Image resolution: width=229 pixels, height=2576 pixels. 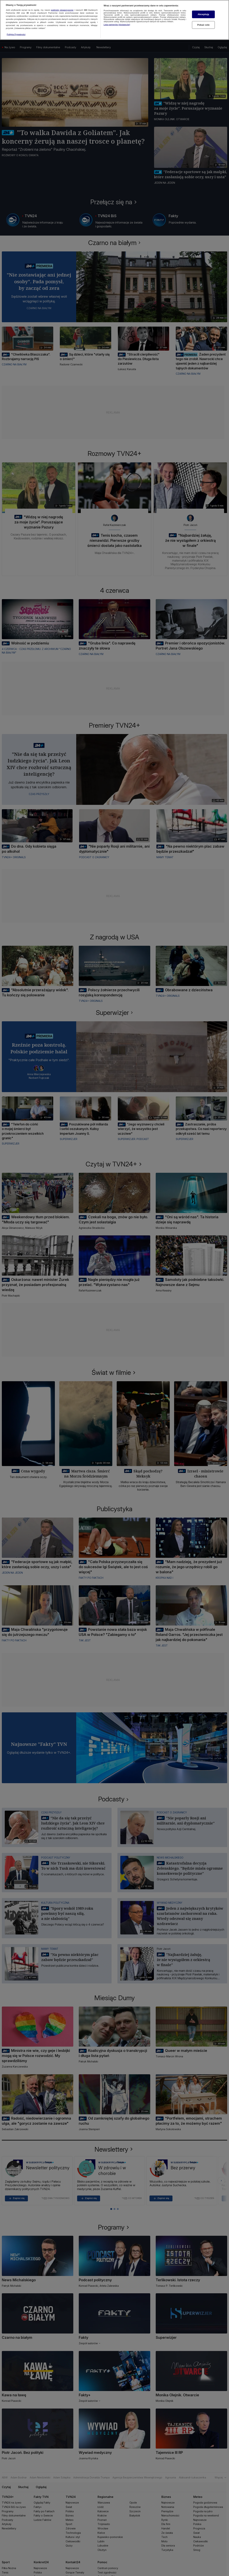 What do you see at coordinates (114, 20) in the screenshot?
I see `[region]` at bounding box center [114, 20].